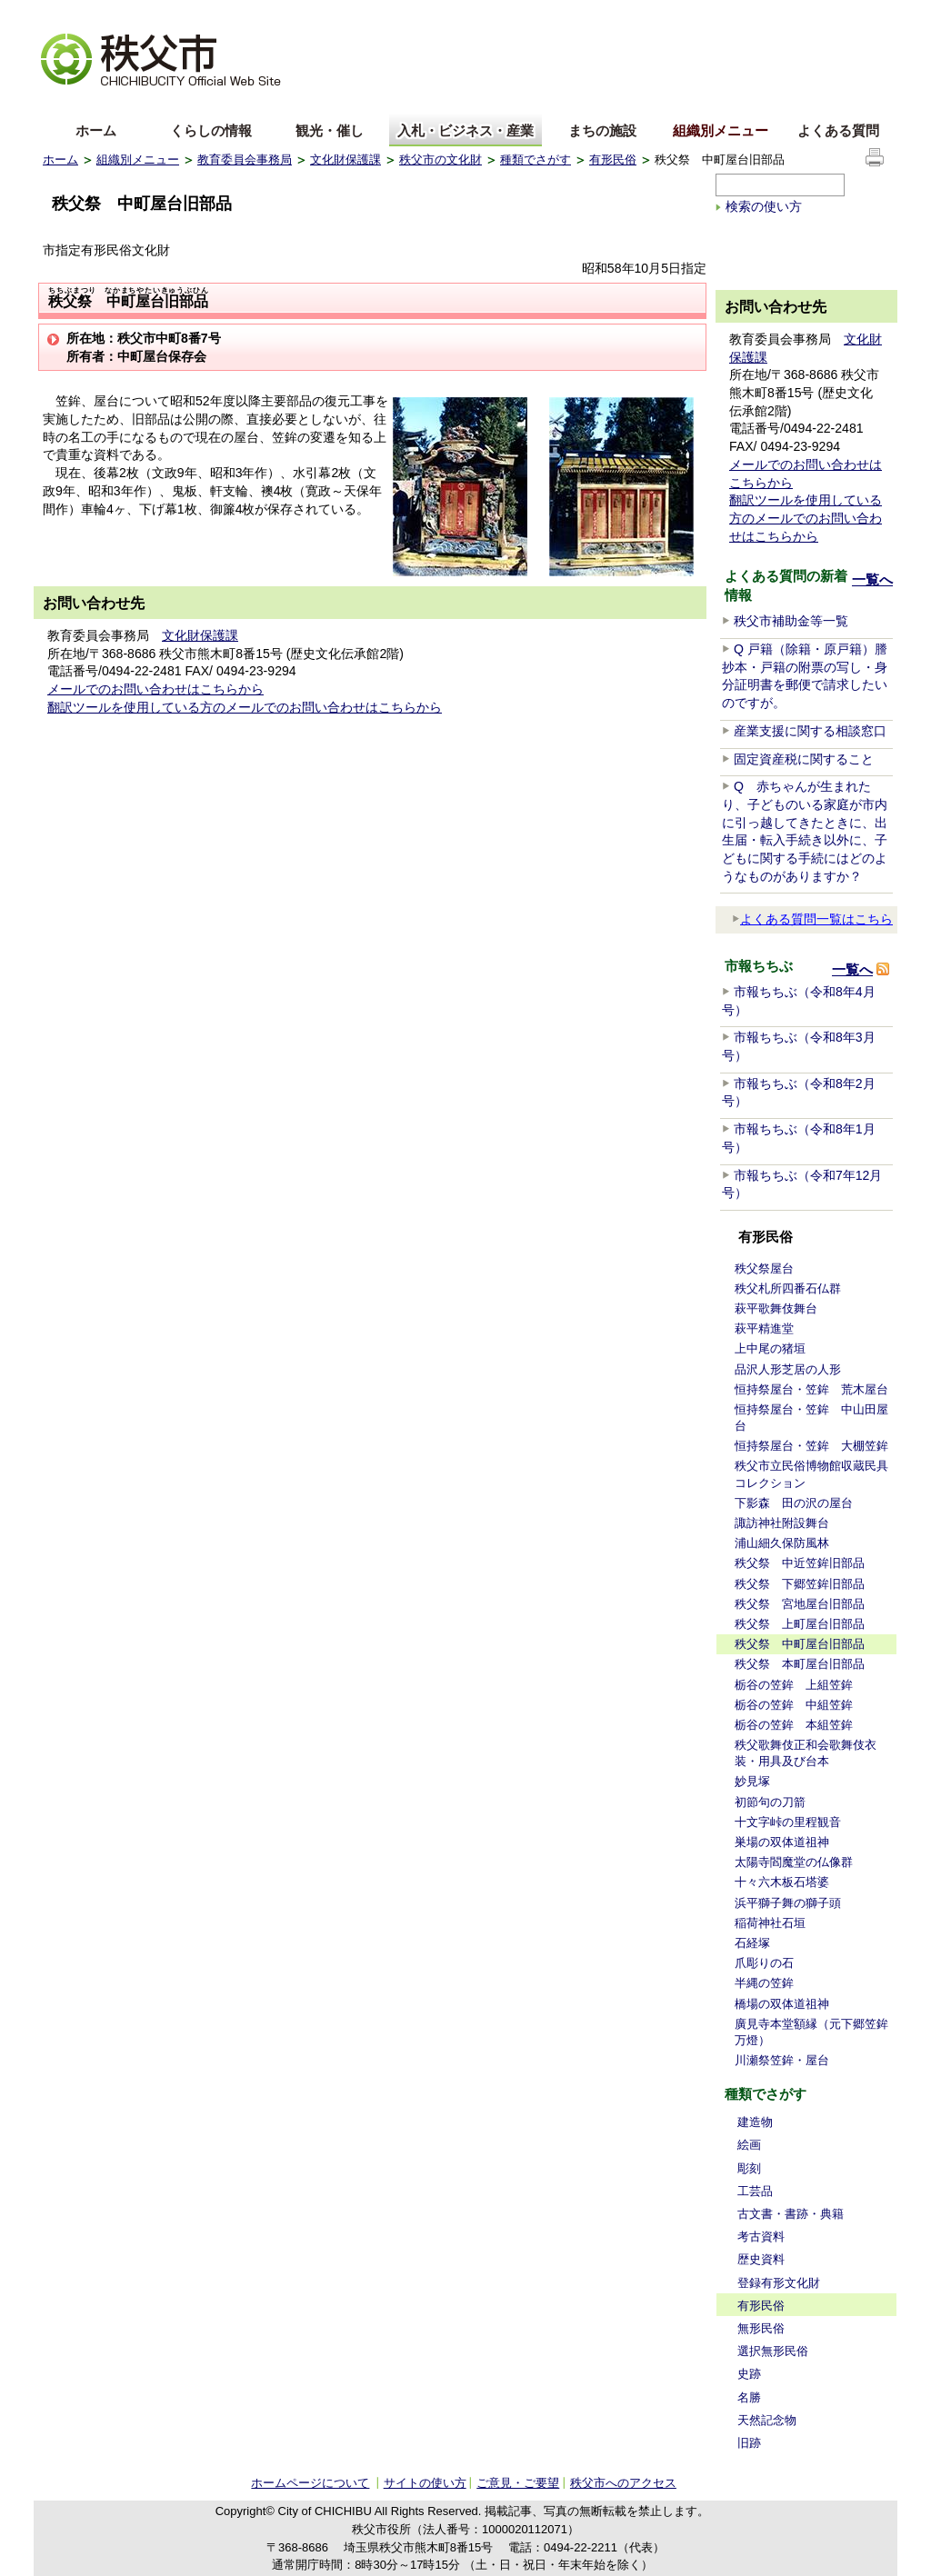 This screenshot has width=931, height=2576. Describe the element at coordinates (63, 103) in the screenshot. I see `English` at that location.